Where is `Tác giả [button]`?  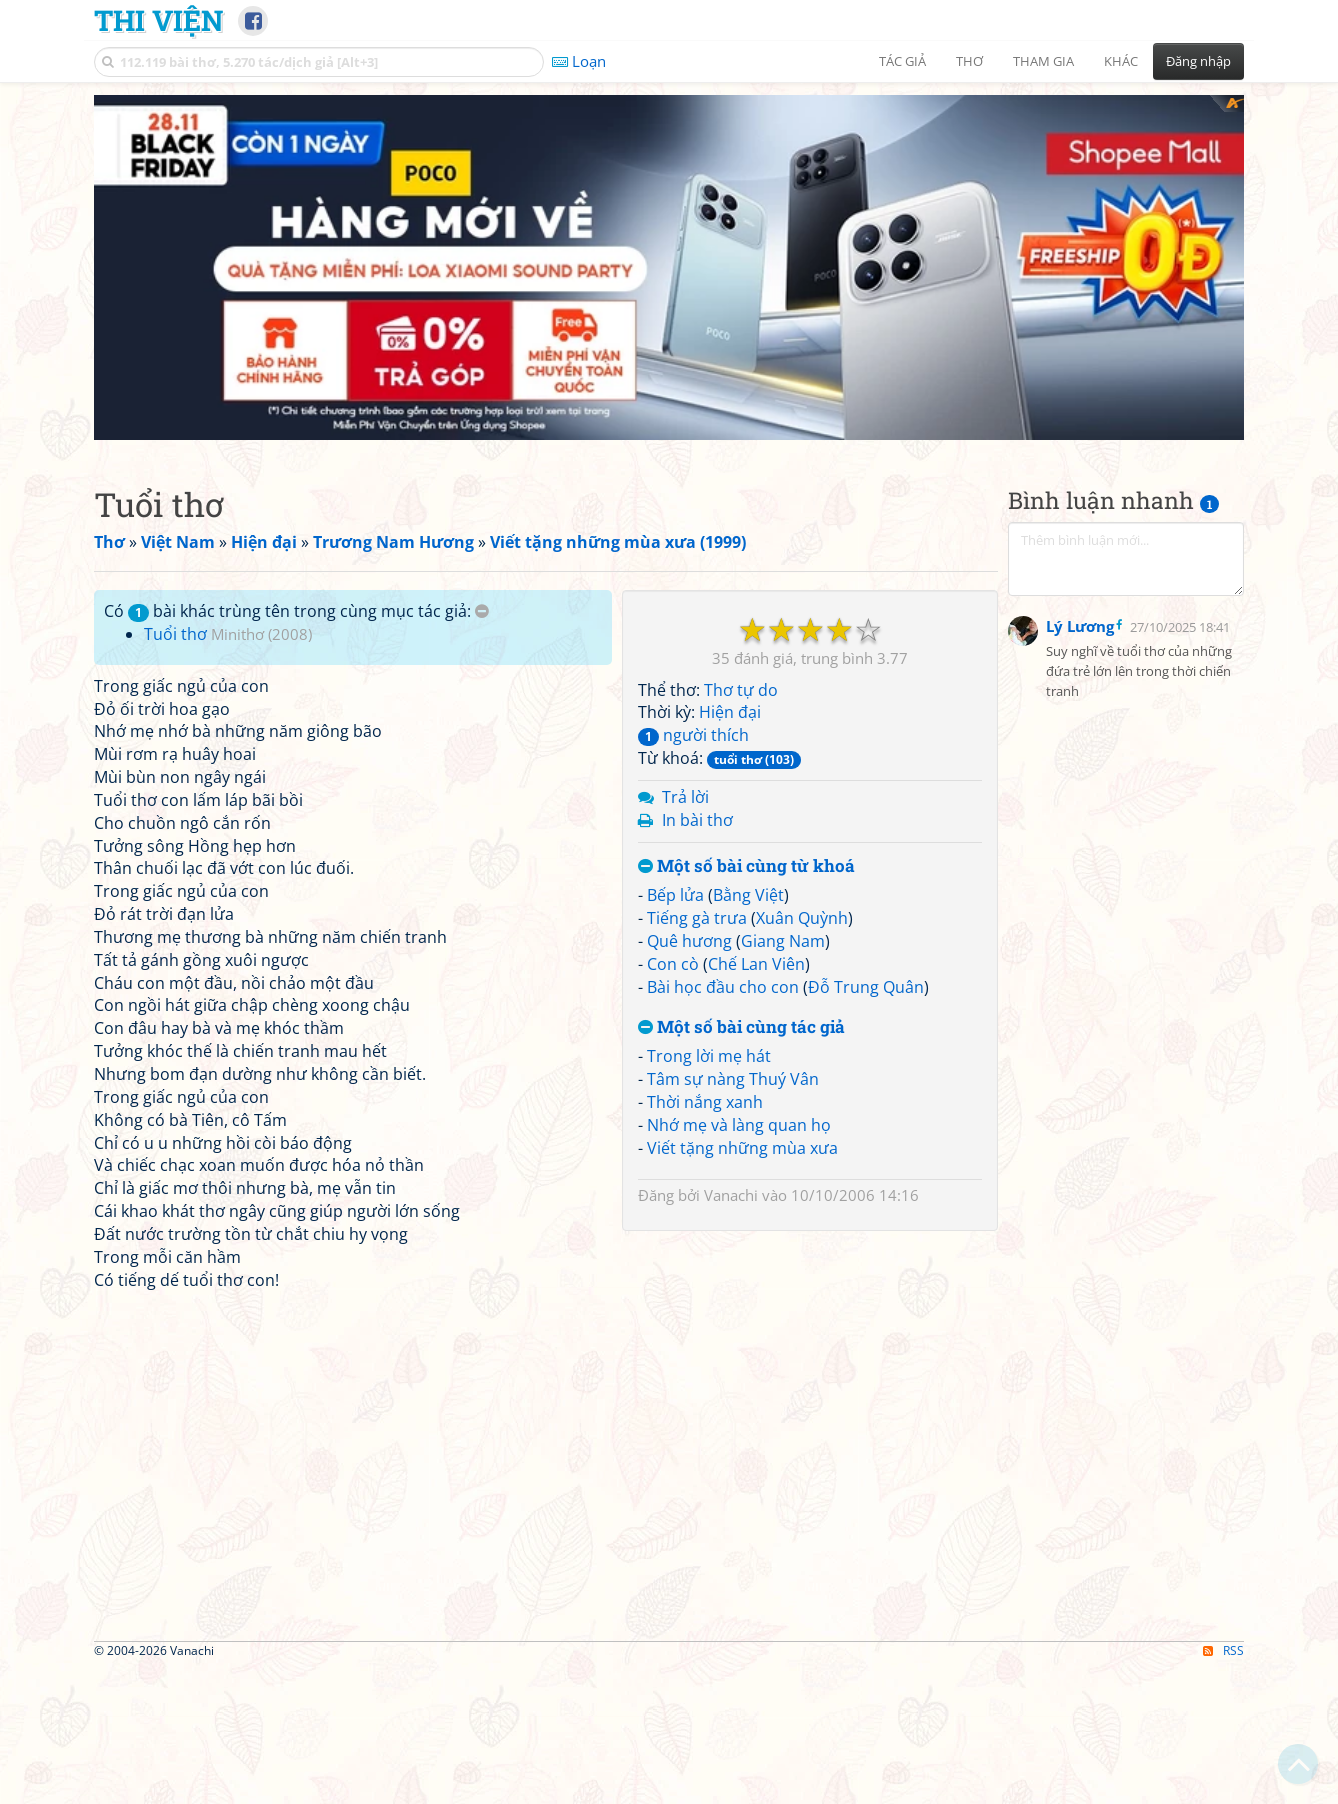 Tác giả [button] is located at coordinates (902, 61).